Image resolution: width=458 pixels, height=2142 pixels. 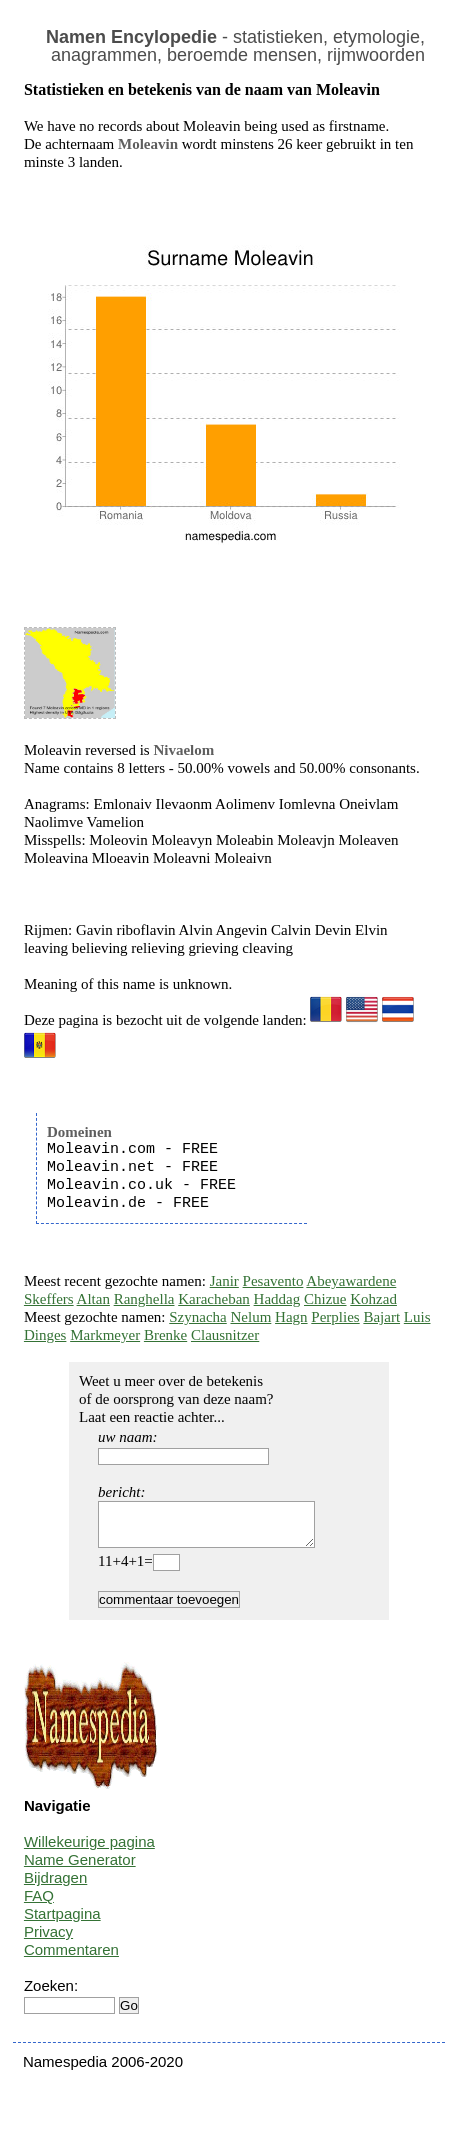 What do you see at coordinates (214, 1299) in the screenshot?
I see `Karacheban` at bounding box center [214, 1299].